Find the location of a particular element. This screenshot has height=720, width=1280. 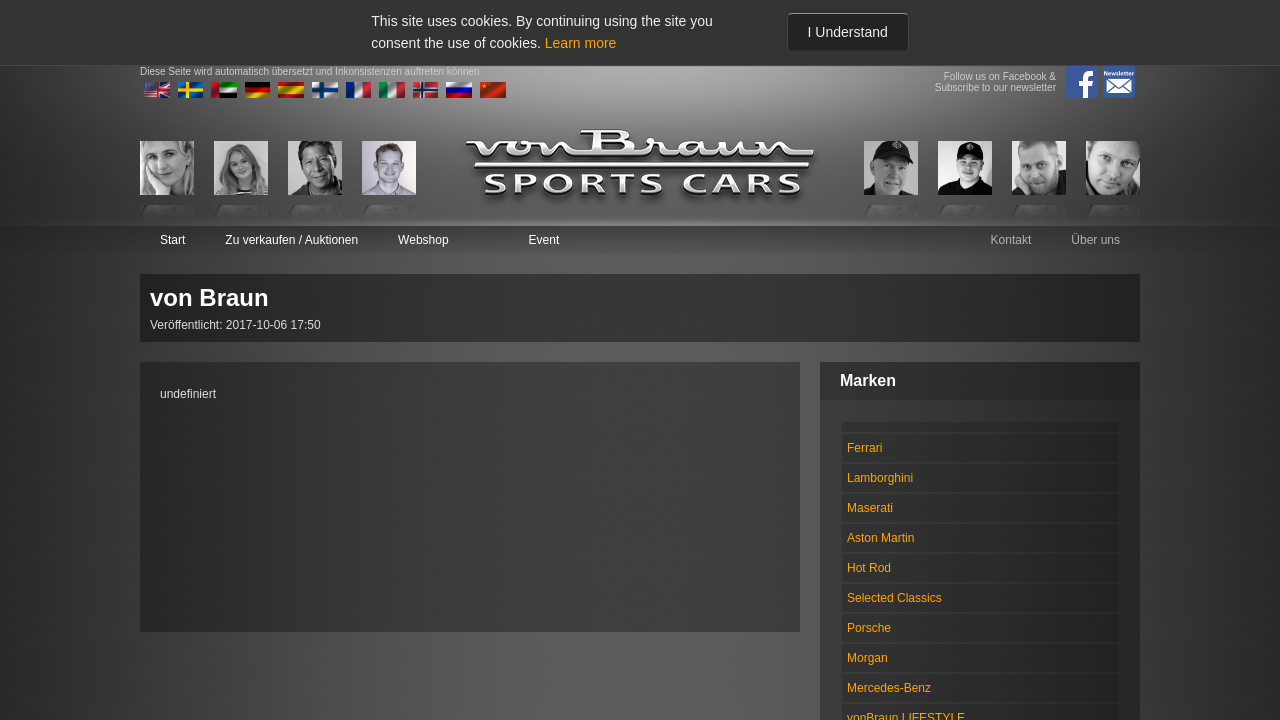

Event is located at coordinates (544, 240).